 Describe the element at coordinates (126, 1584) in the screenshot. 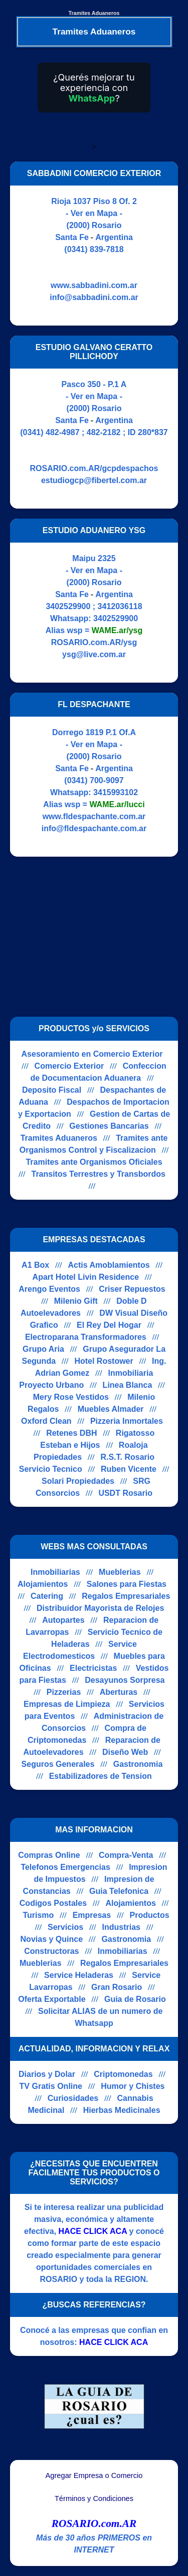

I see `Salones para Fiestas` at that location.